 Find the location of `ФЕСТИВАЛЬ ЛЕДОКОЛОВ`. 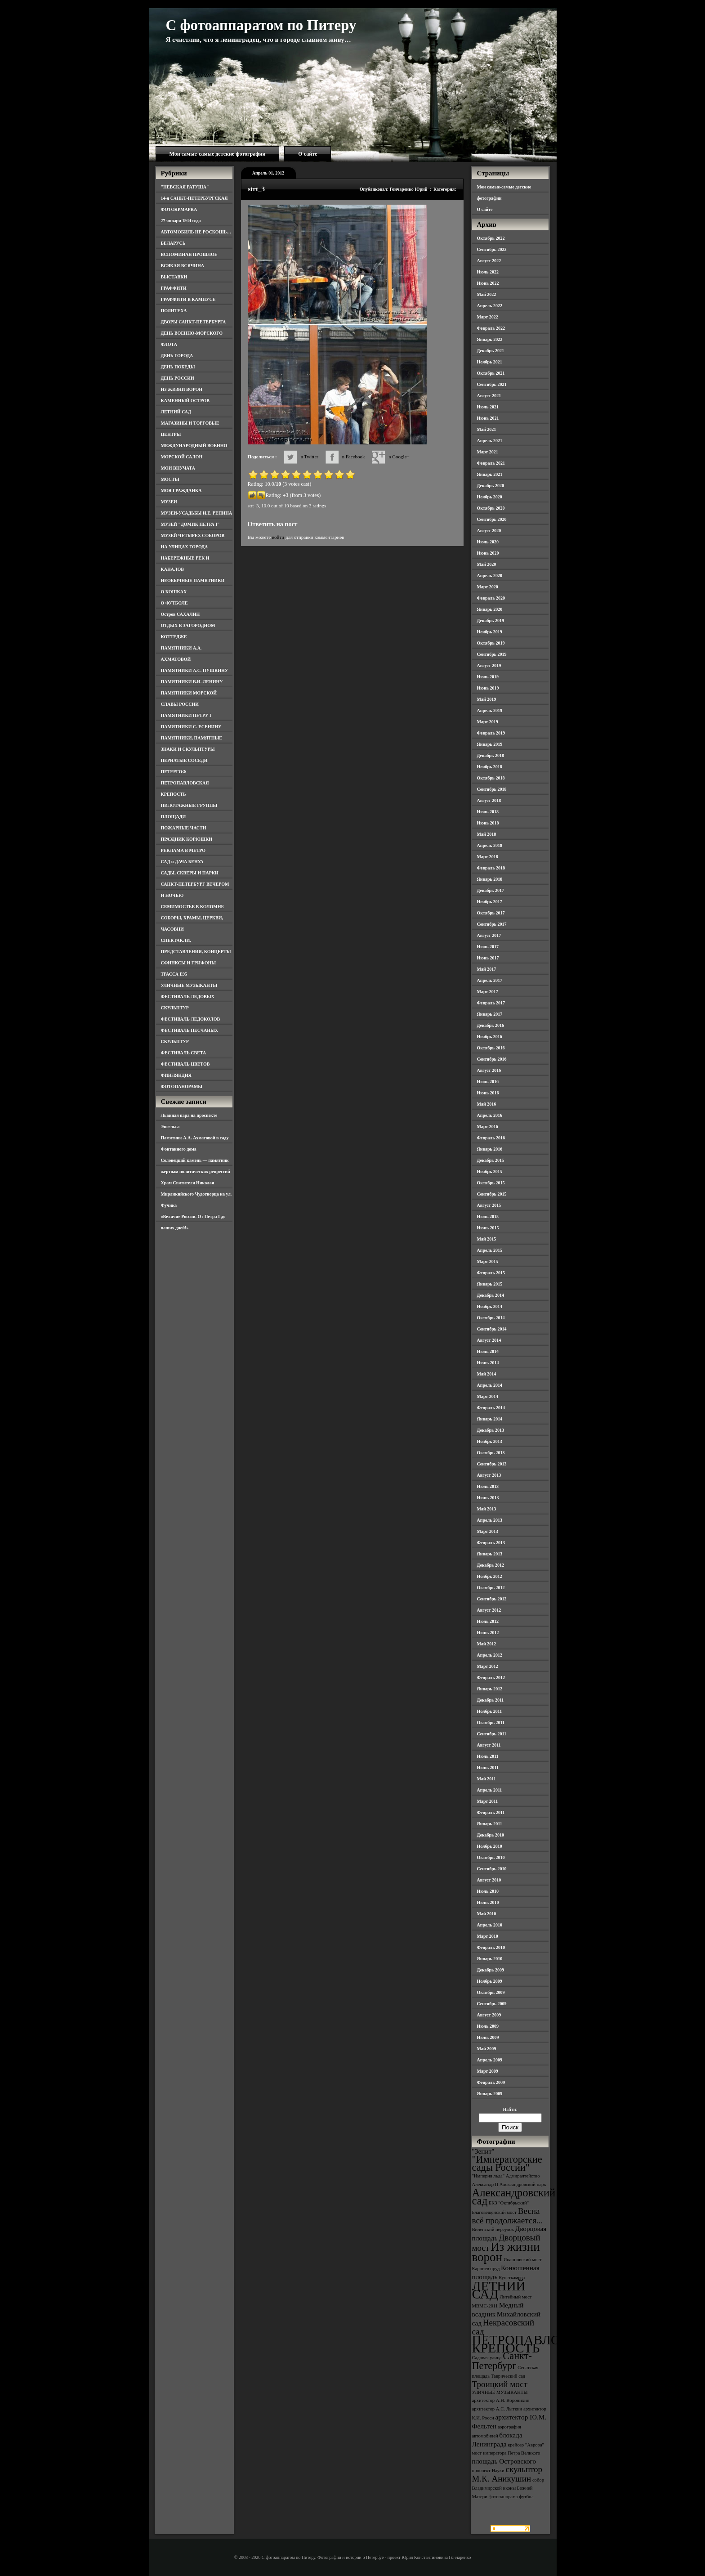

ФЕСТИВАЛЬ ЛЕДОКОЛОВ is located at coordinates (190, 1019).